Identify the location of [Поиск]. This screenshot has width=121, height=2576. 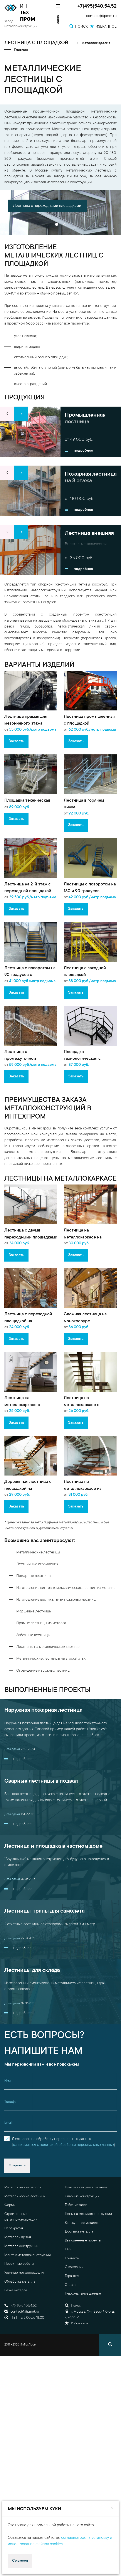
(110, 2345).